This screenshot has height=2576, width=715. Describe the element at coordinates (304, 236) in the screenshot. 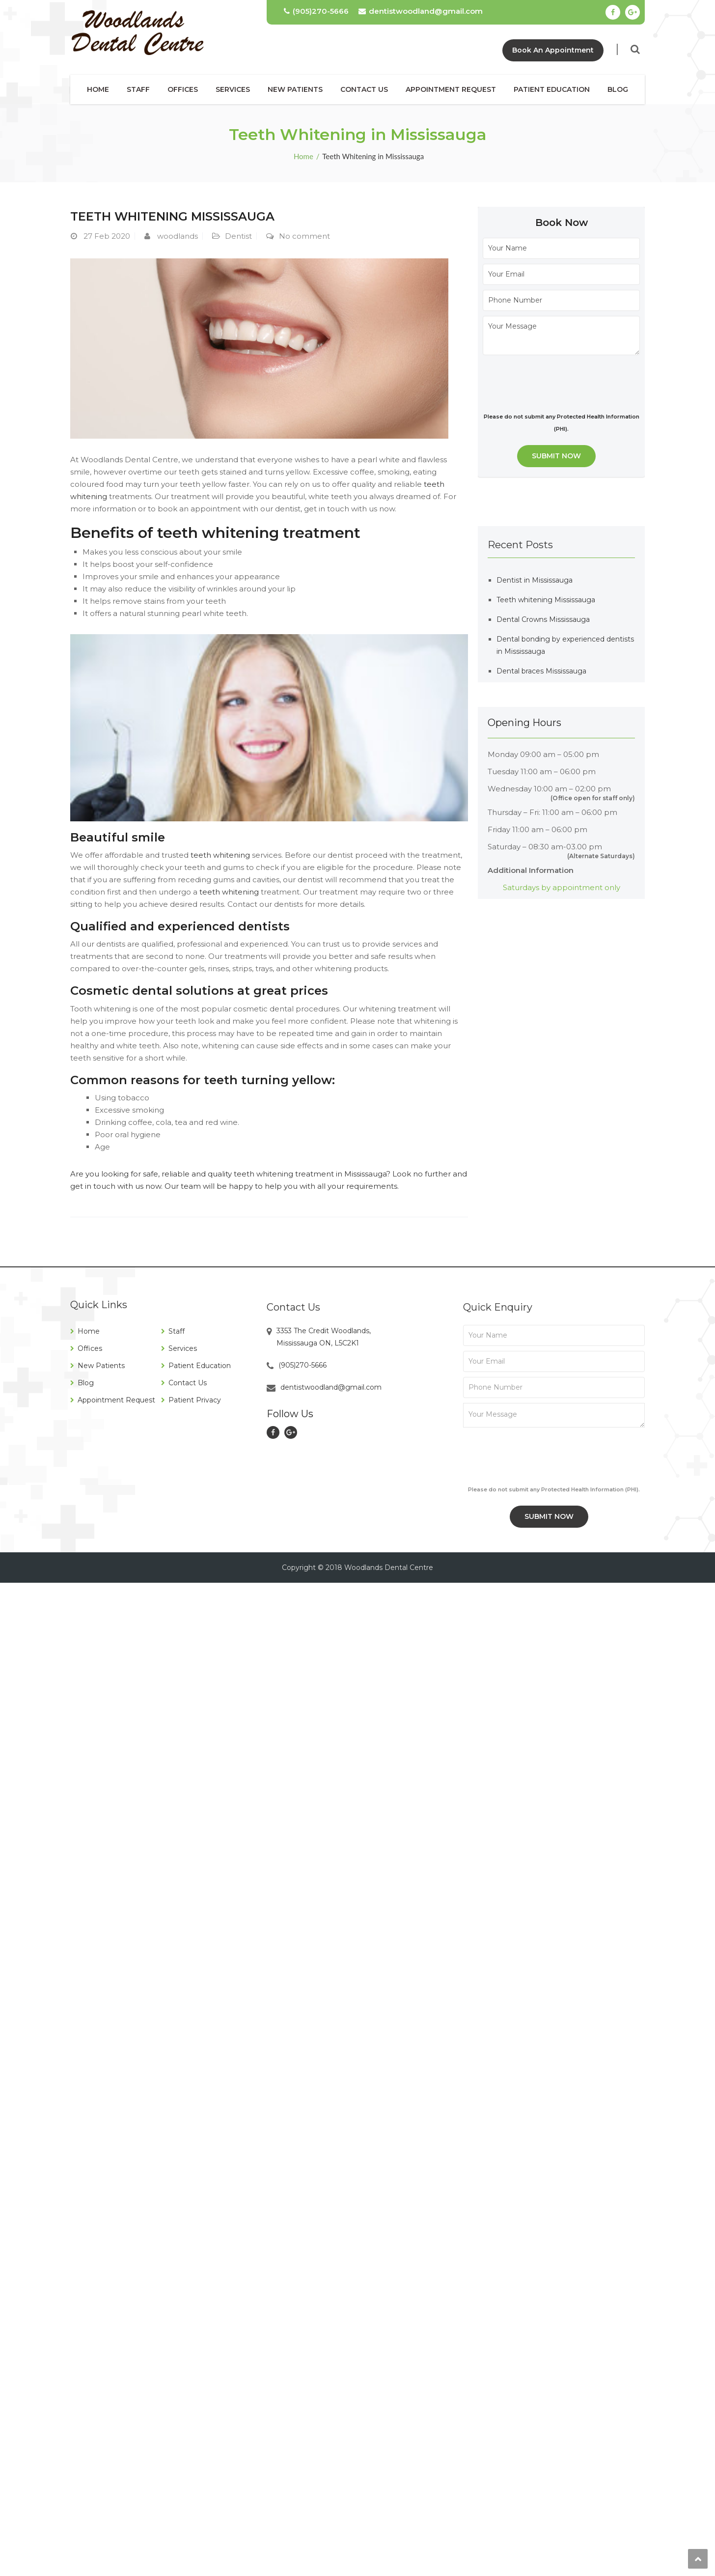

I see `No comment` at that location.